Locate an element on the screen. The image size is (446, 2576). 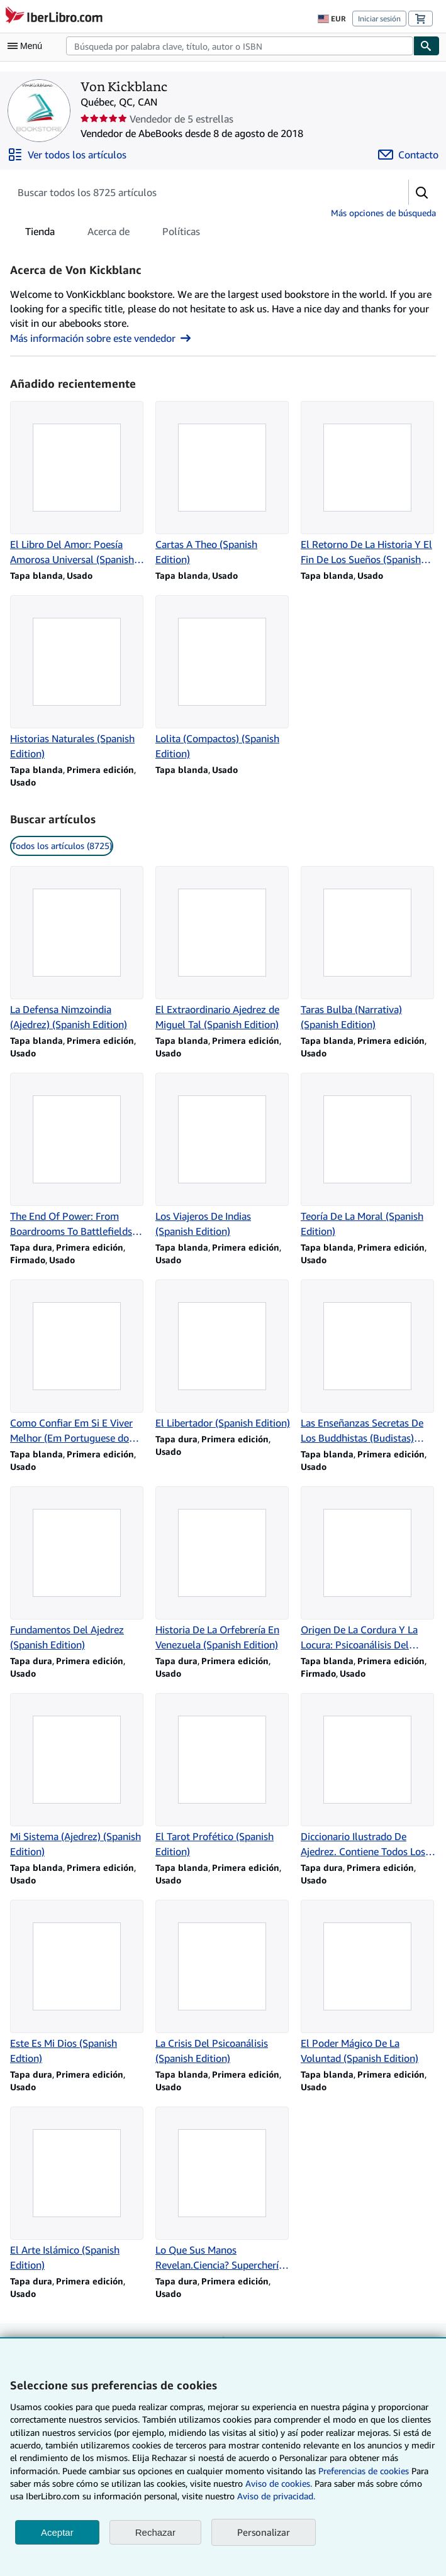
[Contactar con Von Kickblanc] is located at coordinates (408, 154).